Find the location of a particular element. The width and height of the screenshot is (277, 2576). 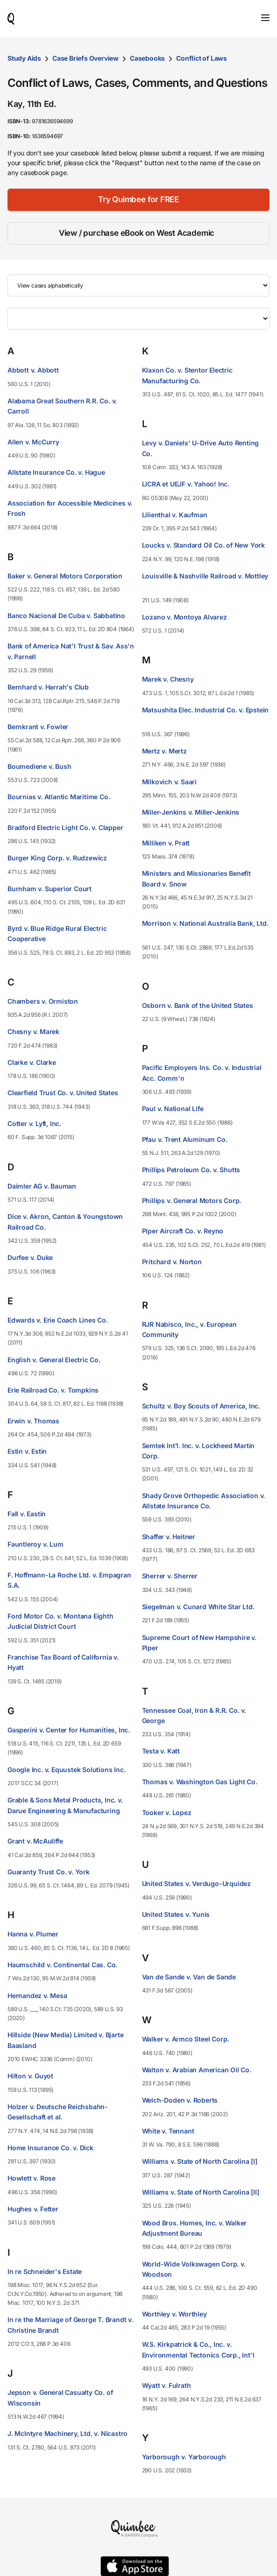

Burnham v. Superior Court is located at coordinates (49, 889).